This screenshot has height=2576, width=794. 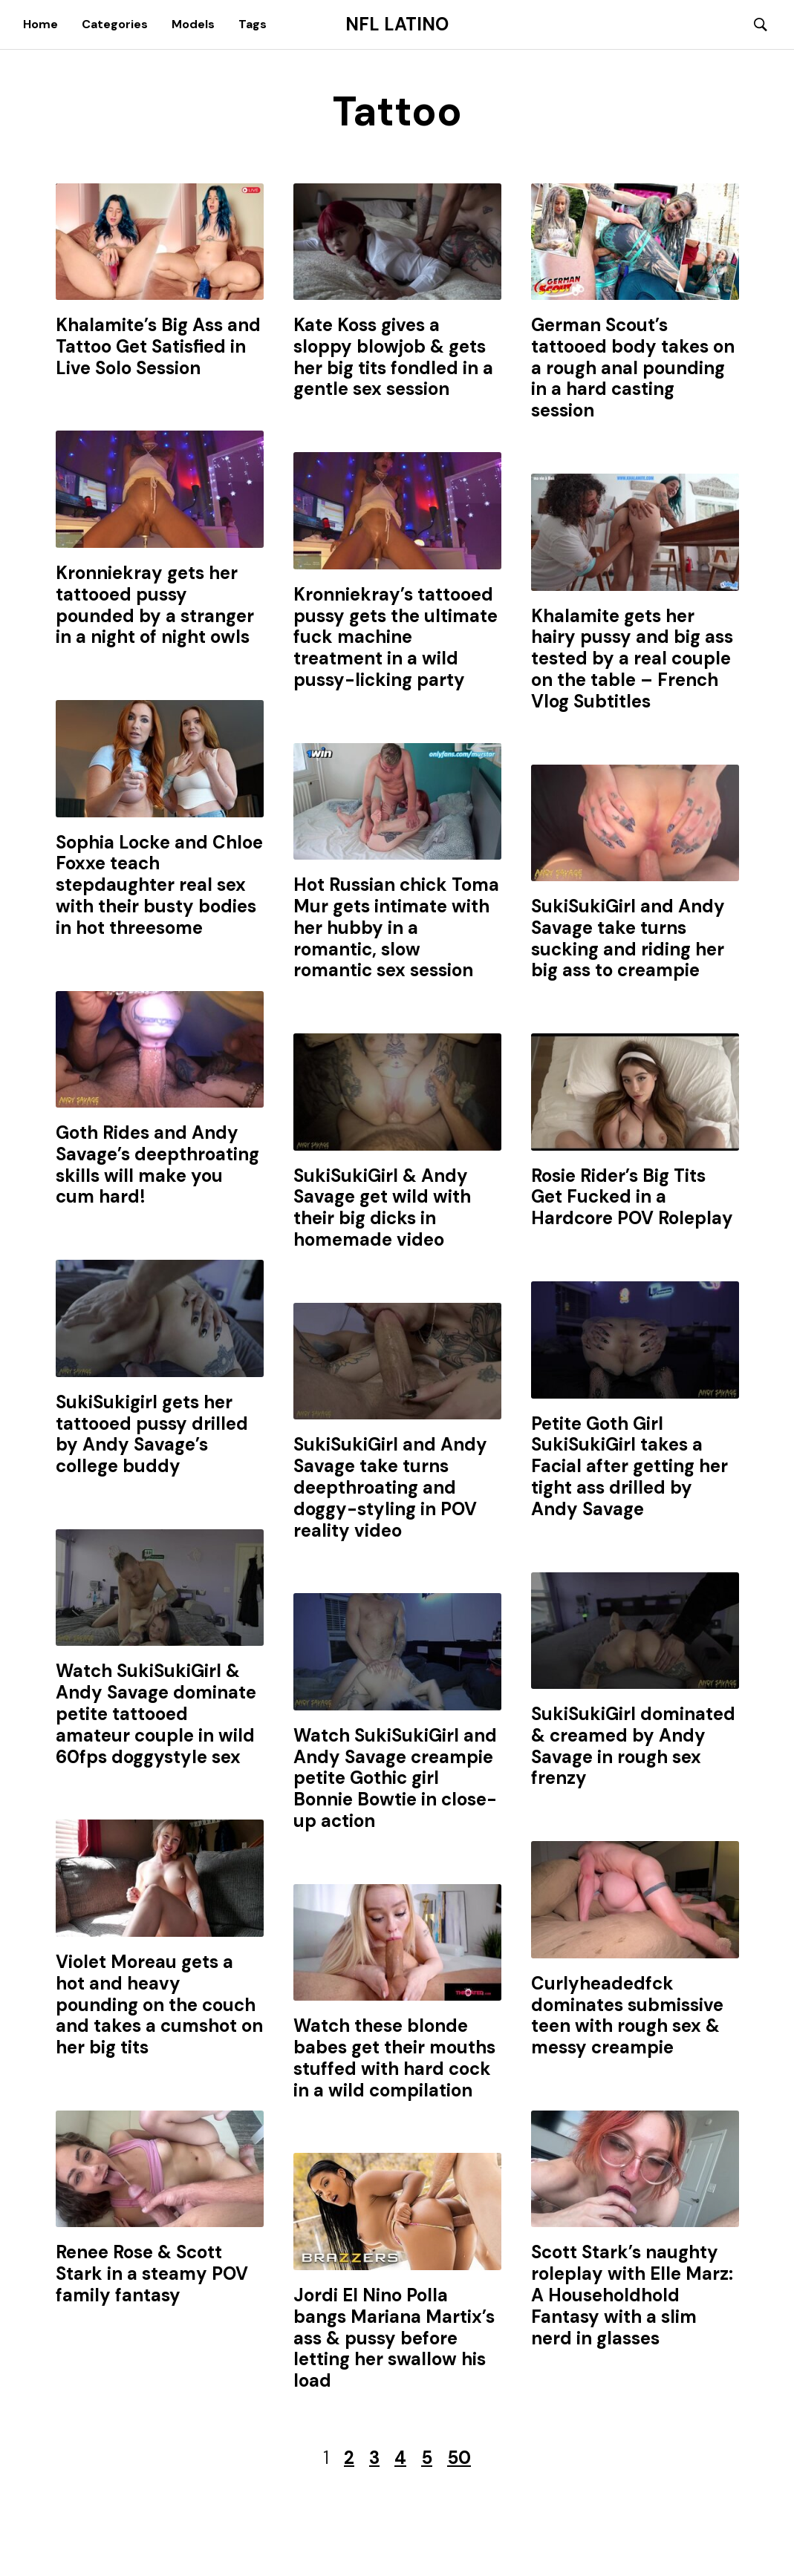 What do you see at coordinates (193, 24) in the screenshot?
I see `Models` at bounding box center [193, 24].